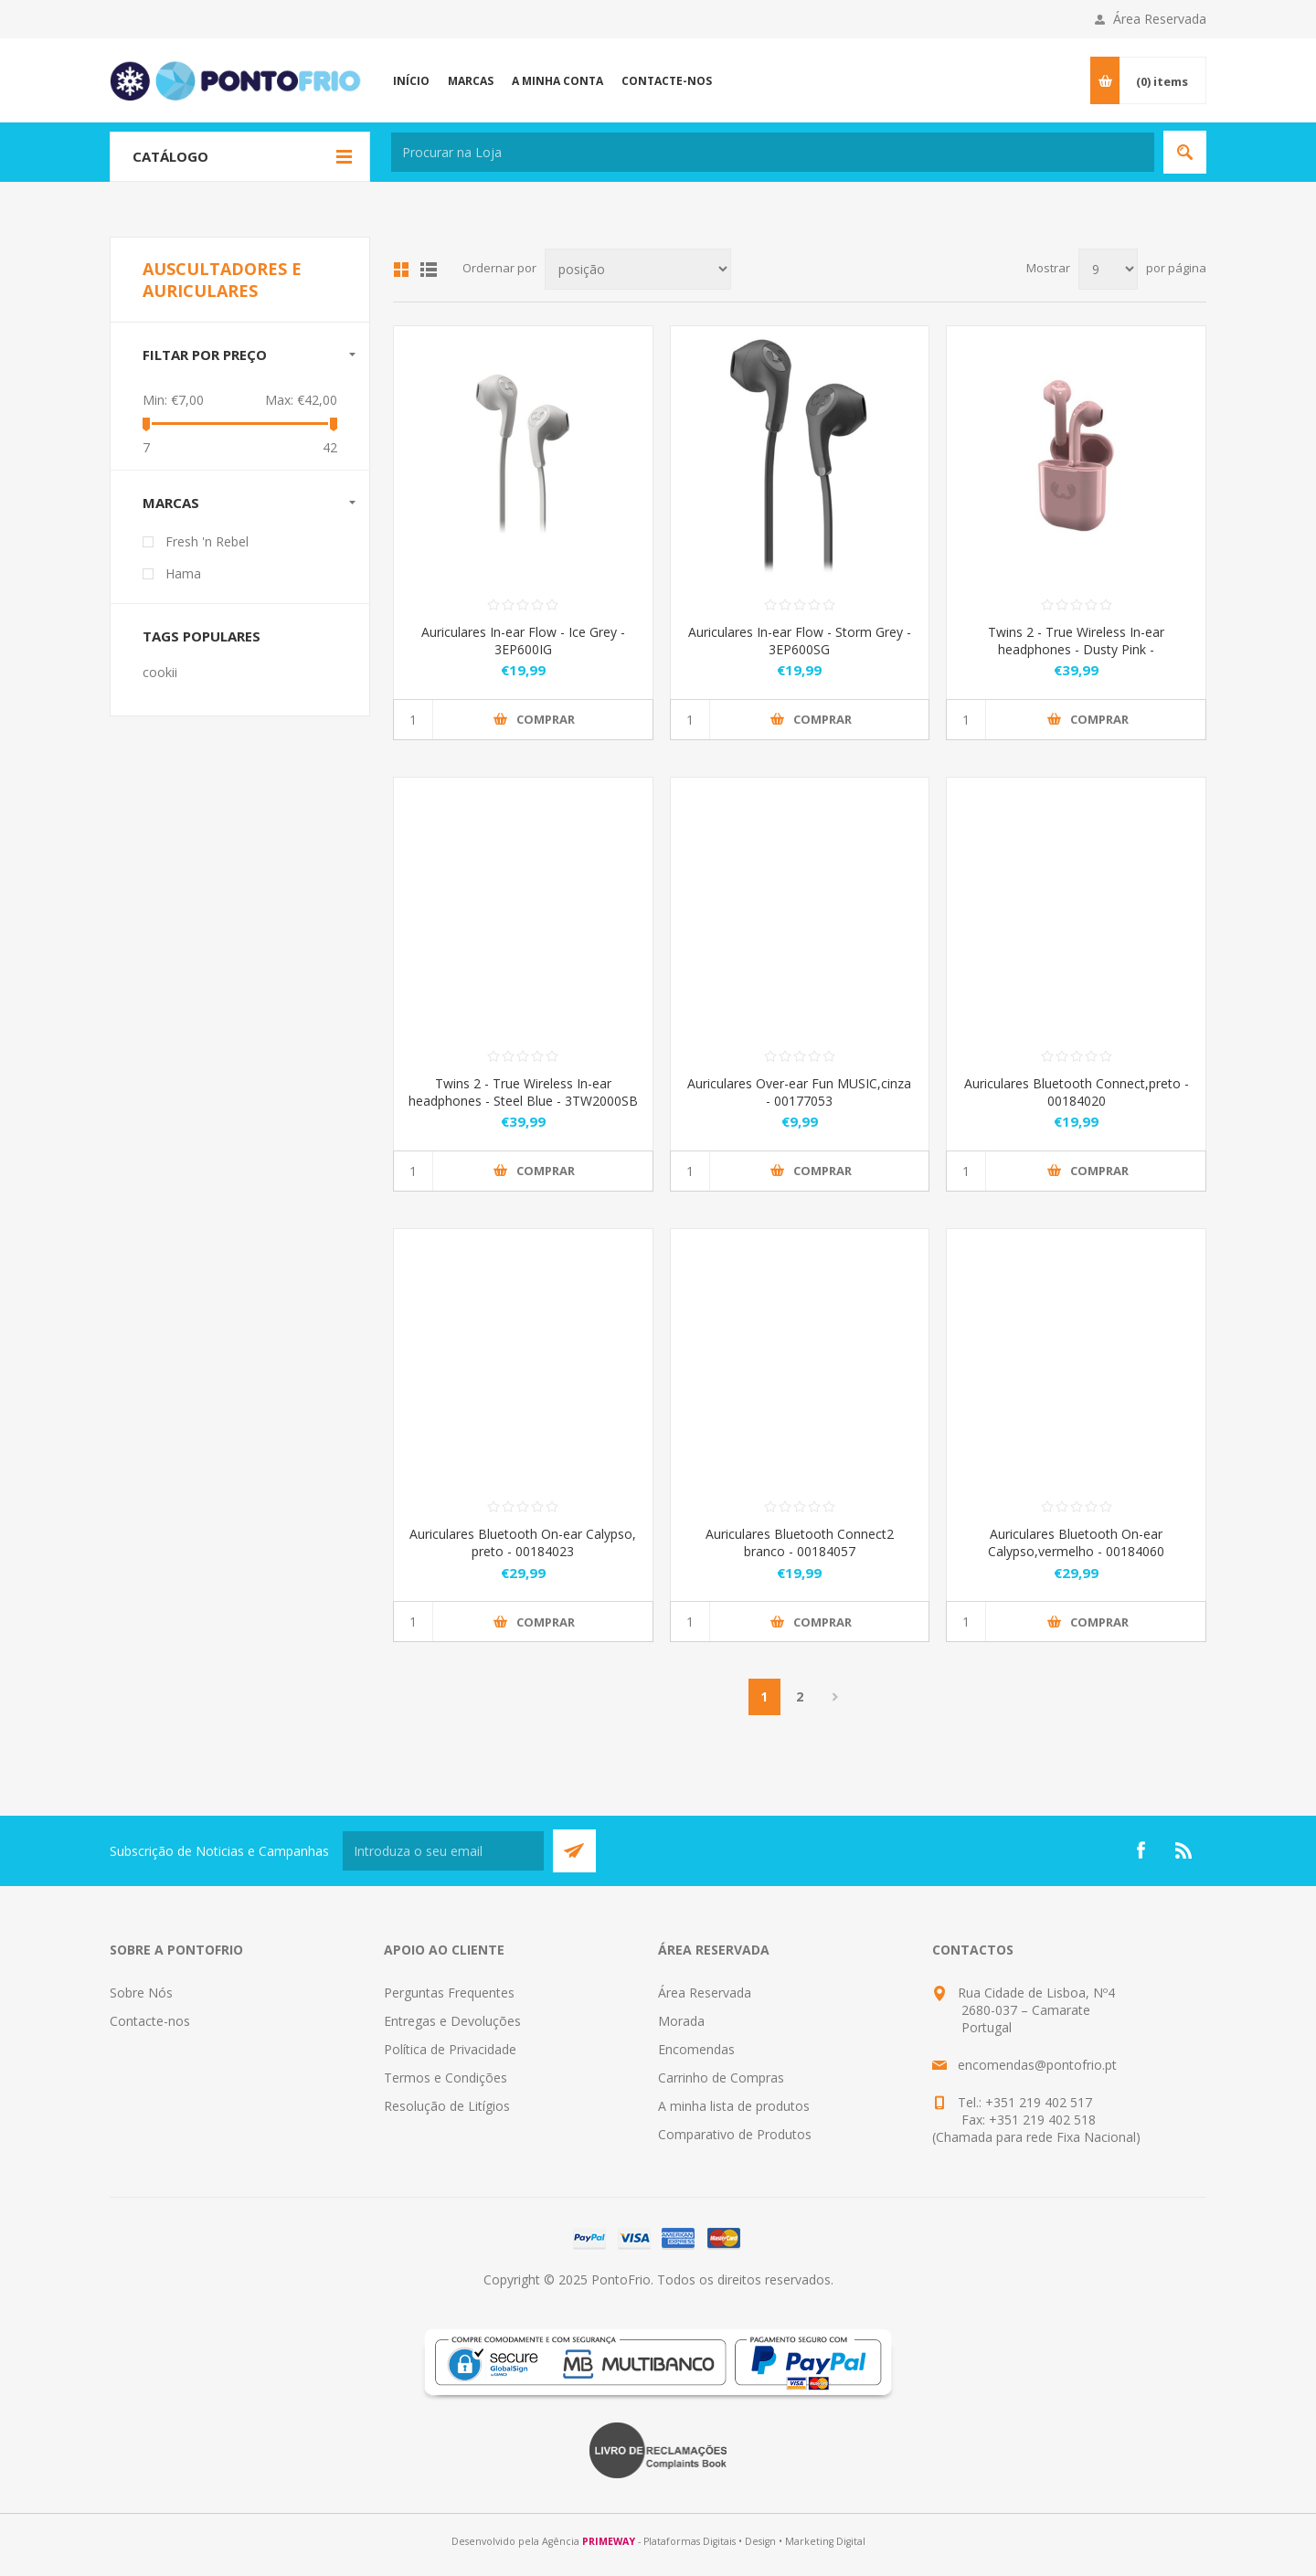 This screenshot has height=2576, width=1316. What do you see at coordinates (1076, 649) in the screenshot?
I see `Twins 2 - True Wireless In-ear headphones - Dusty Pink - 3TW2000DP` at bounding box center [1076, 649].